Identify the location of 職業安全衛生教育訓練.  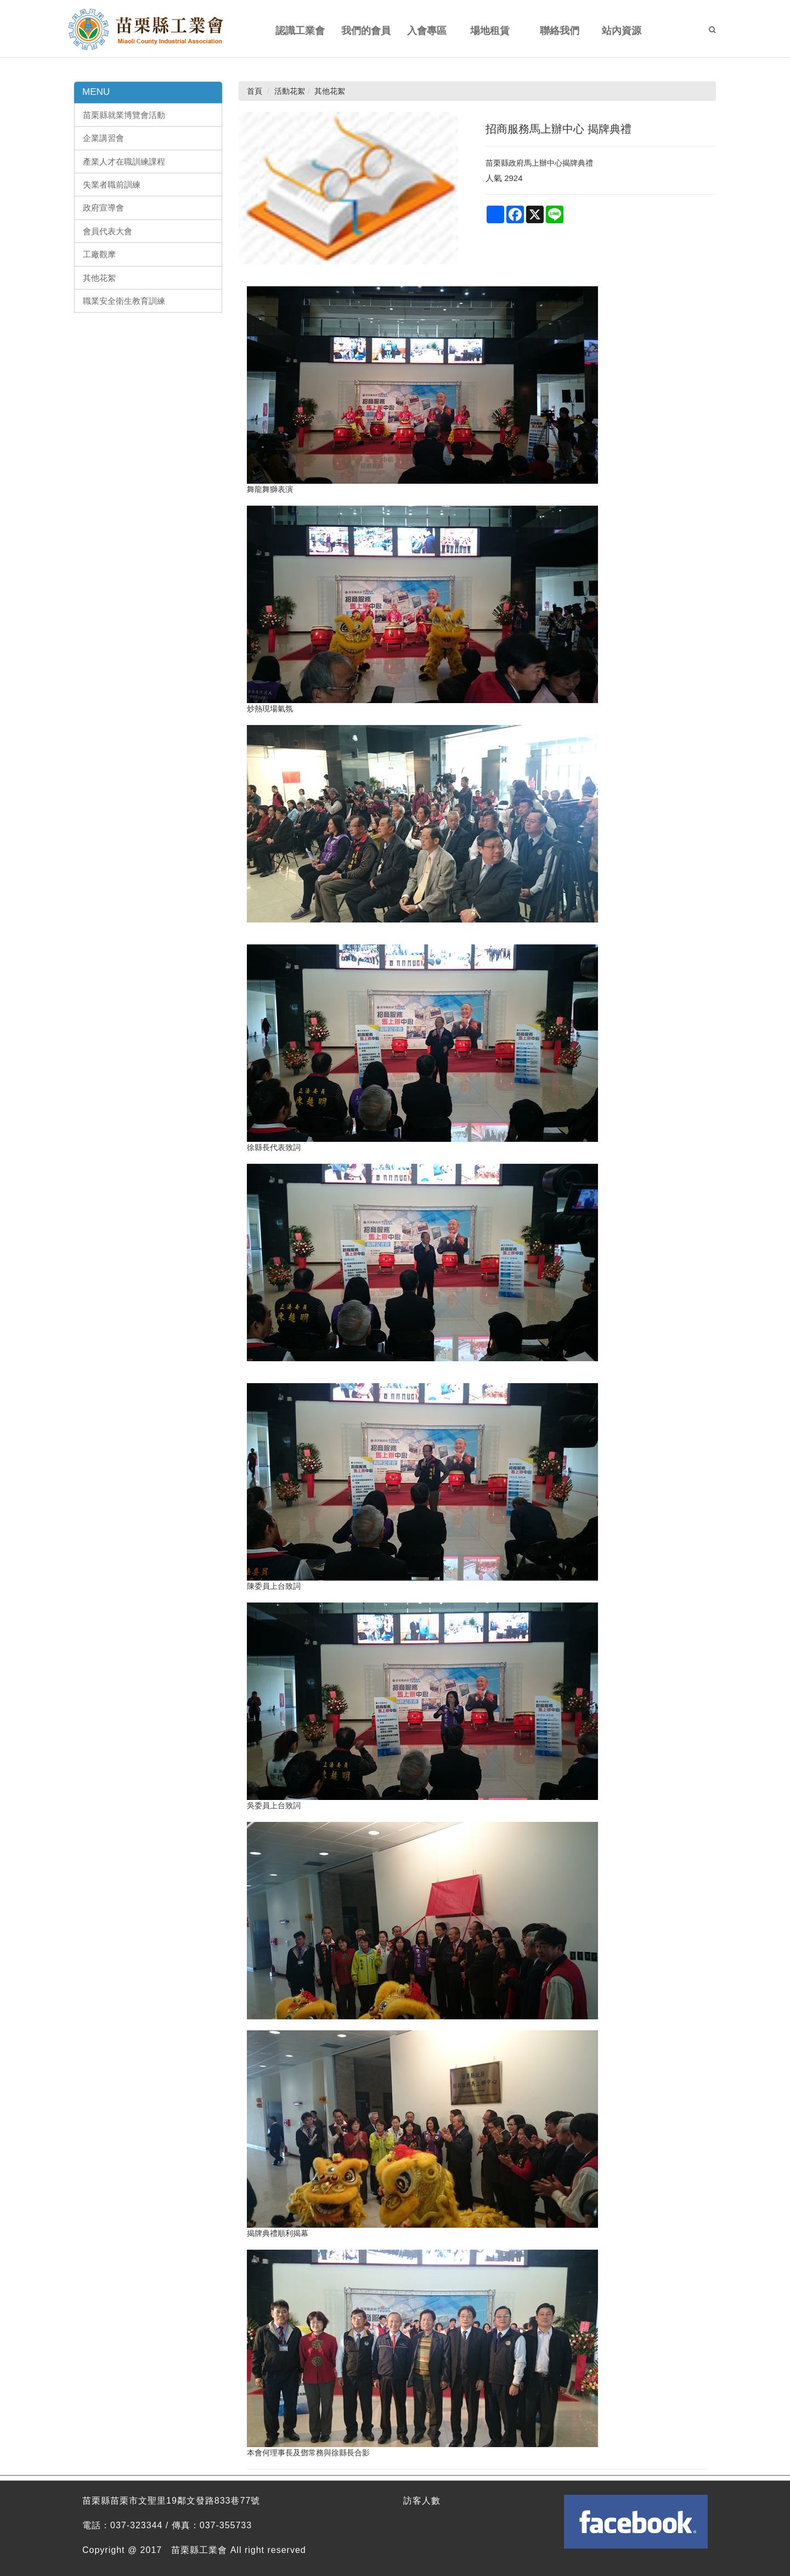
(124, 300).